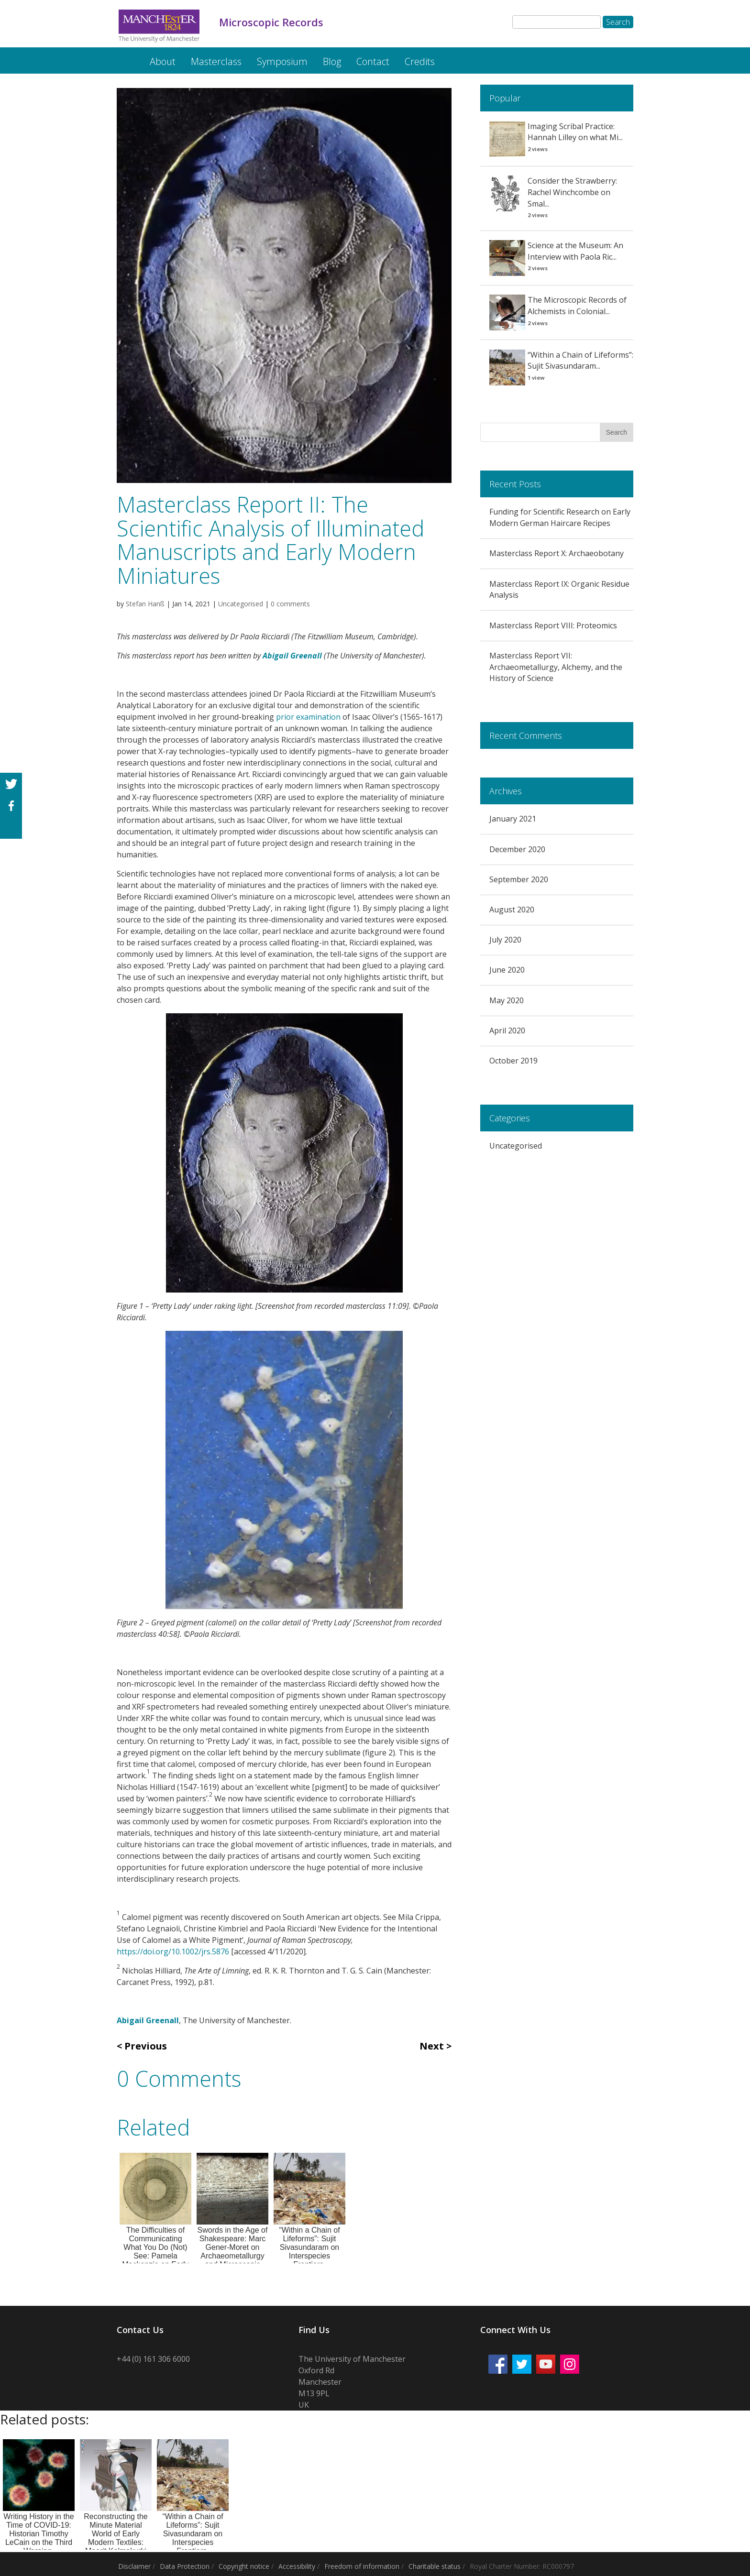 This screenshot has height=2576, width=750. Describe the element at coordinates (513, 1060) in the screenshot. I see `October 2019` at that location.